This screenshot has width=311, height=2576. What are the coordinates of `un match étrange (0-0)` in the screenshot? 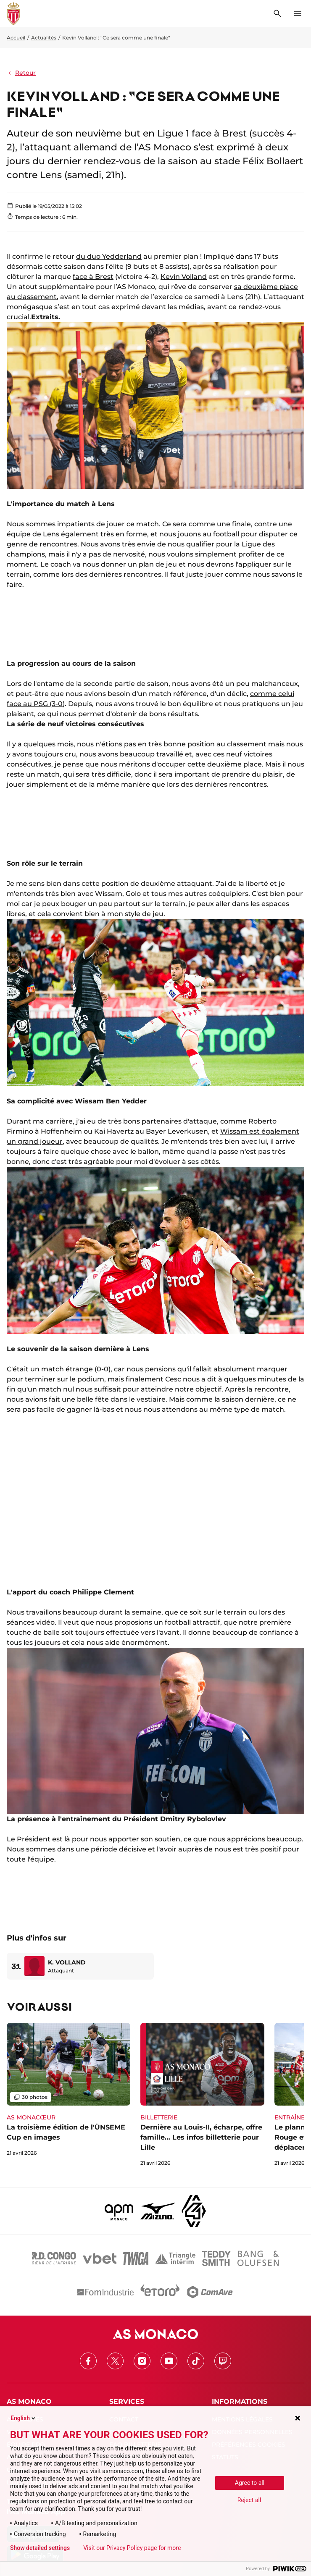 It's located at (70, 1369).